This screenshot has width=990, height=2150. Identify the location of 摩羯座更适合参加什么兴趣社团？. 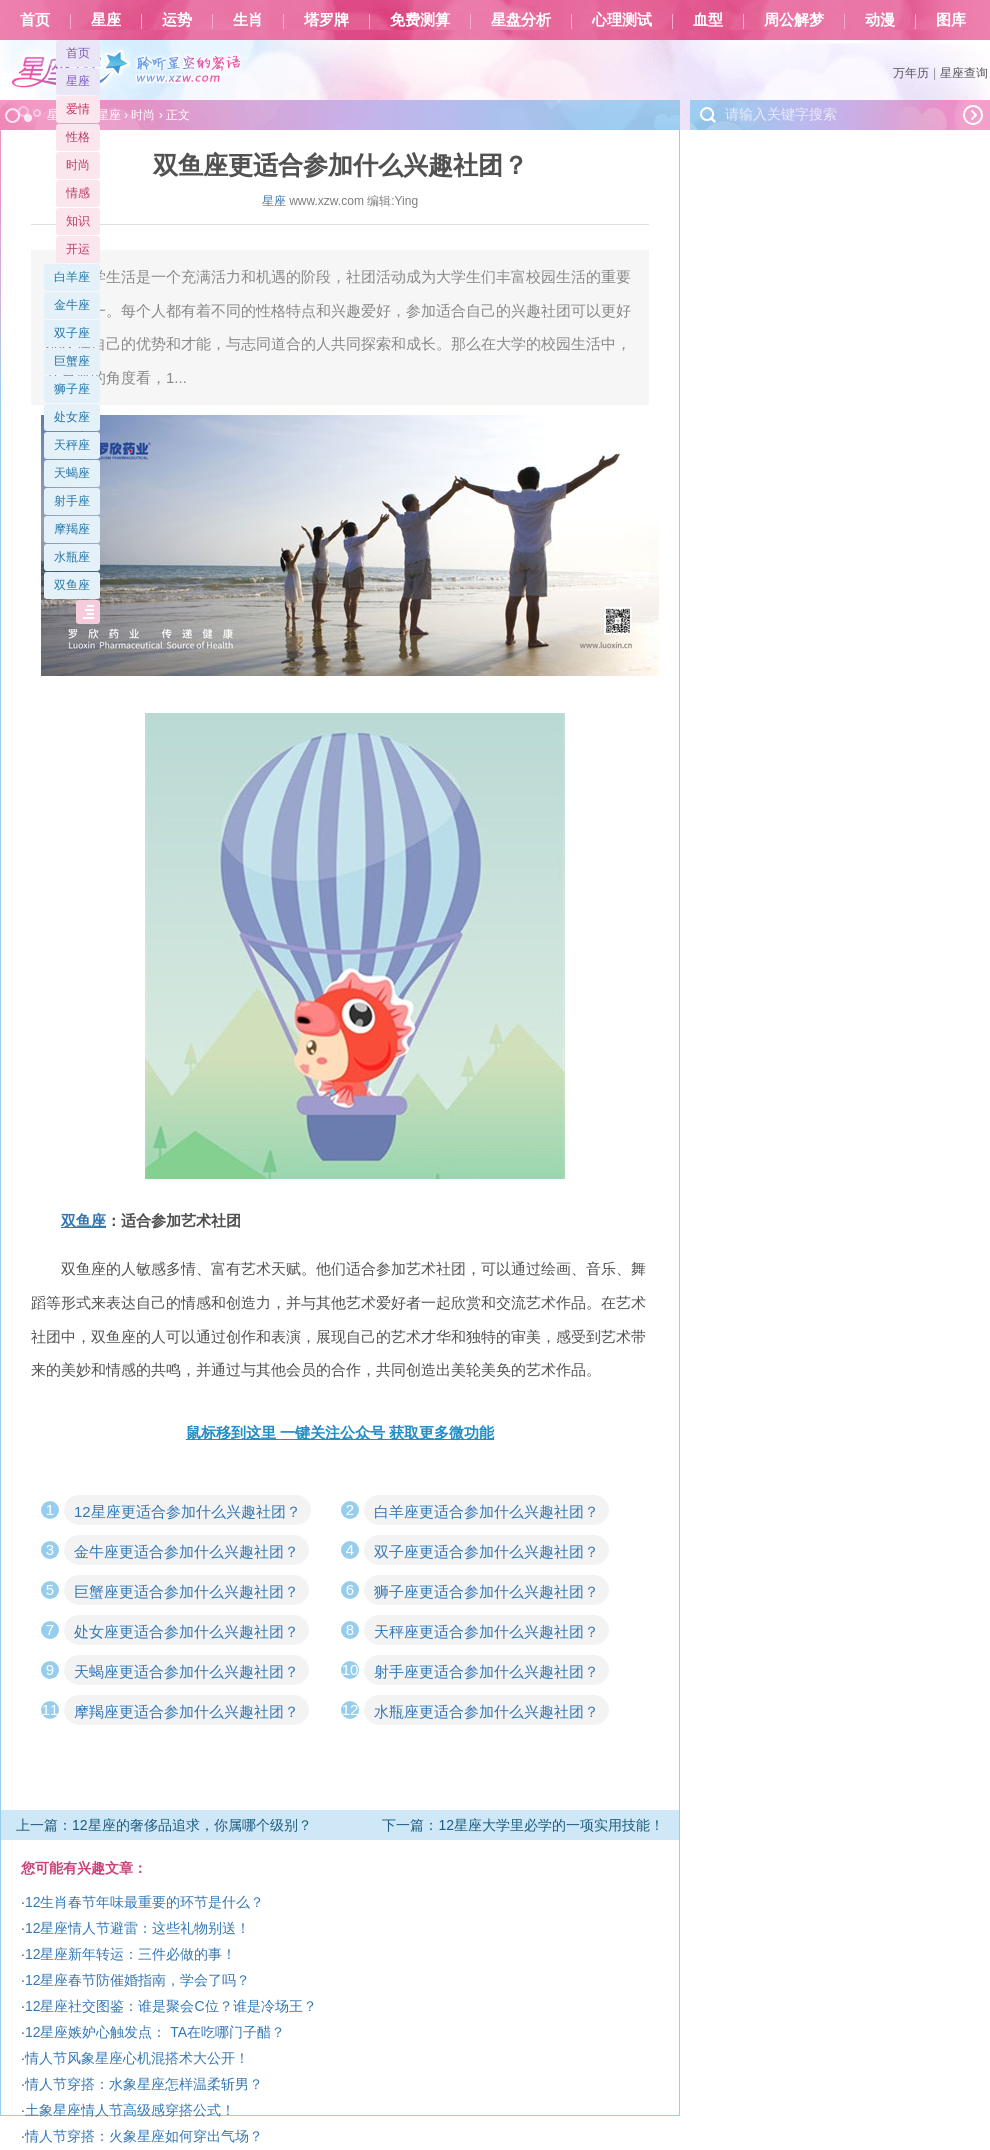
(186, 1711).